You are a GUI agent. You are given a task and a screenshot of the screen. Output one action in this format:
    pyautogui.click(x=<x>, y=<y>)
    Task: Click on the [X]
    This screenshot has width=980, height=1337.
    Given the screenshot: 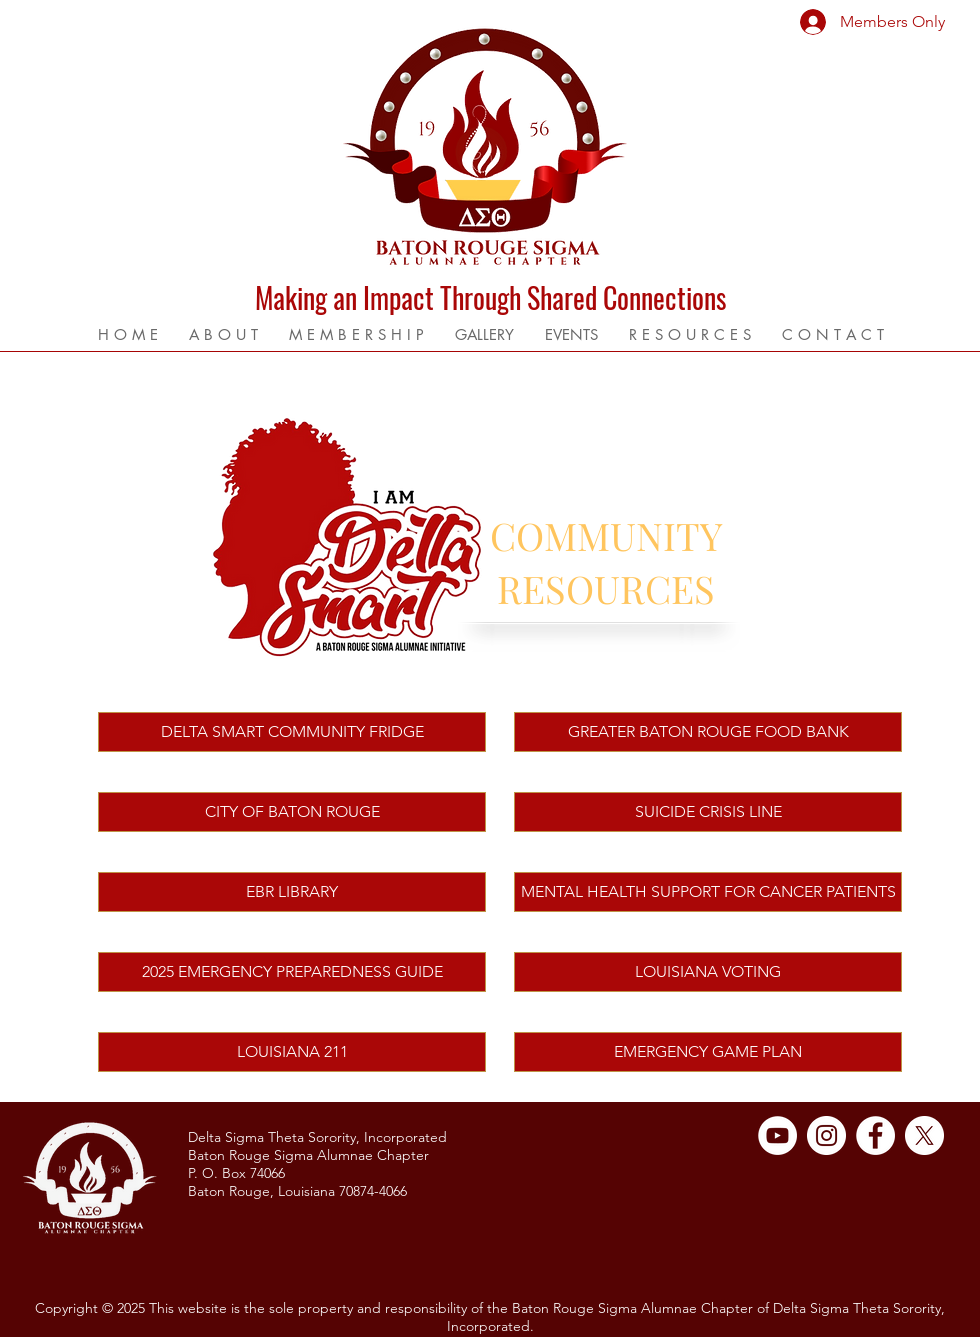 What is the action you would take?
    pyautogui.click(x=924, y=1135)
    